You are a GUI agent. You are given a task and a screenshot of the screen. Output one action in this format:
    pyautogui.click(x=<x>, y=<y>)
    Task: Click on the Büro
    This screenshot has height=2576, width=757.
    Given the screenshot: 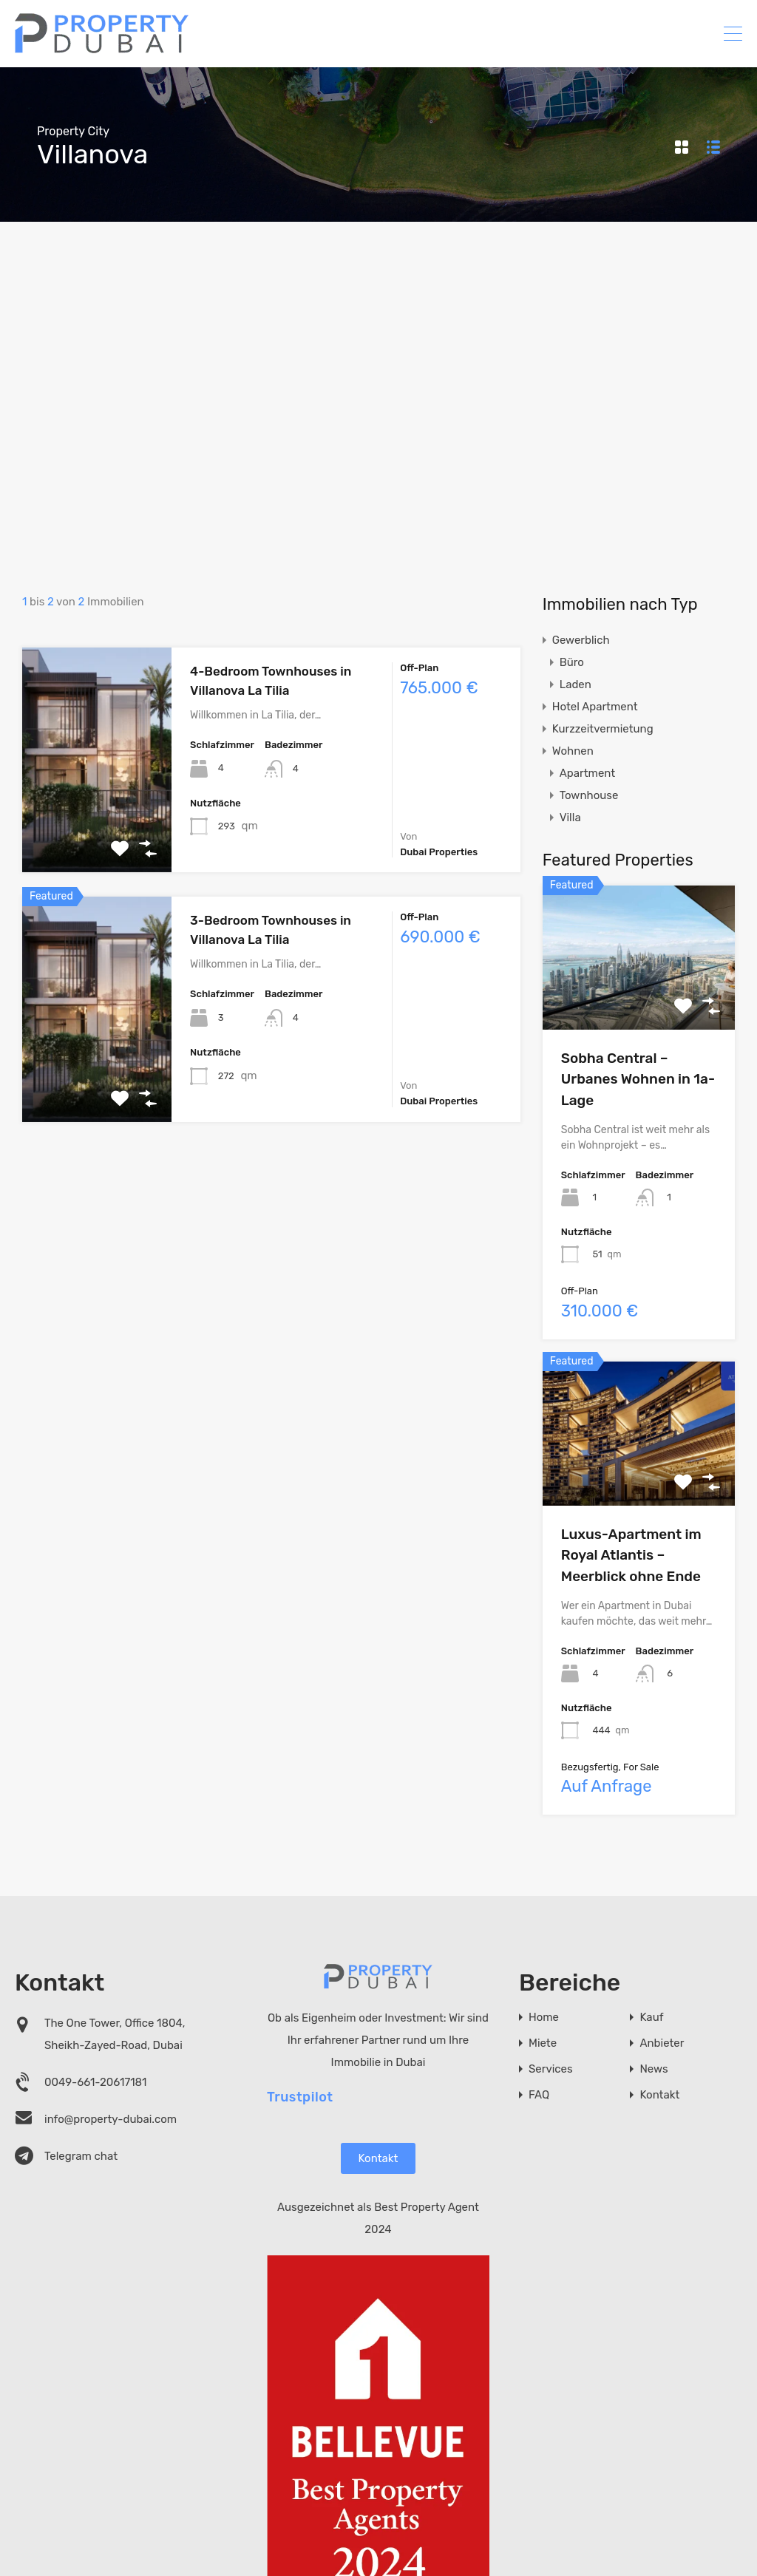 What is the action you would take?
    pyautogui.click(x=572, y=662)
    